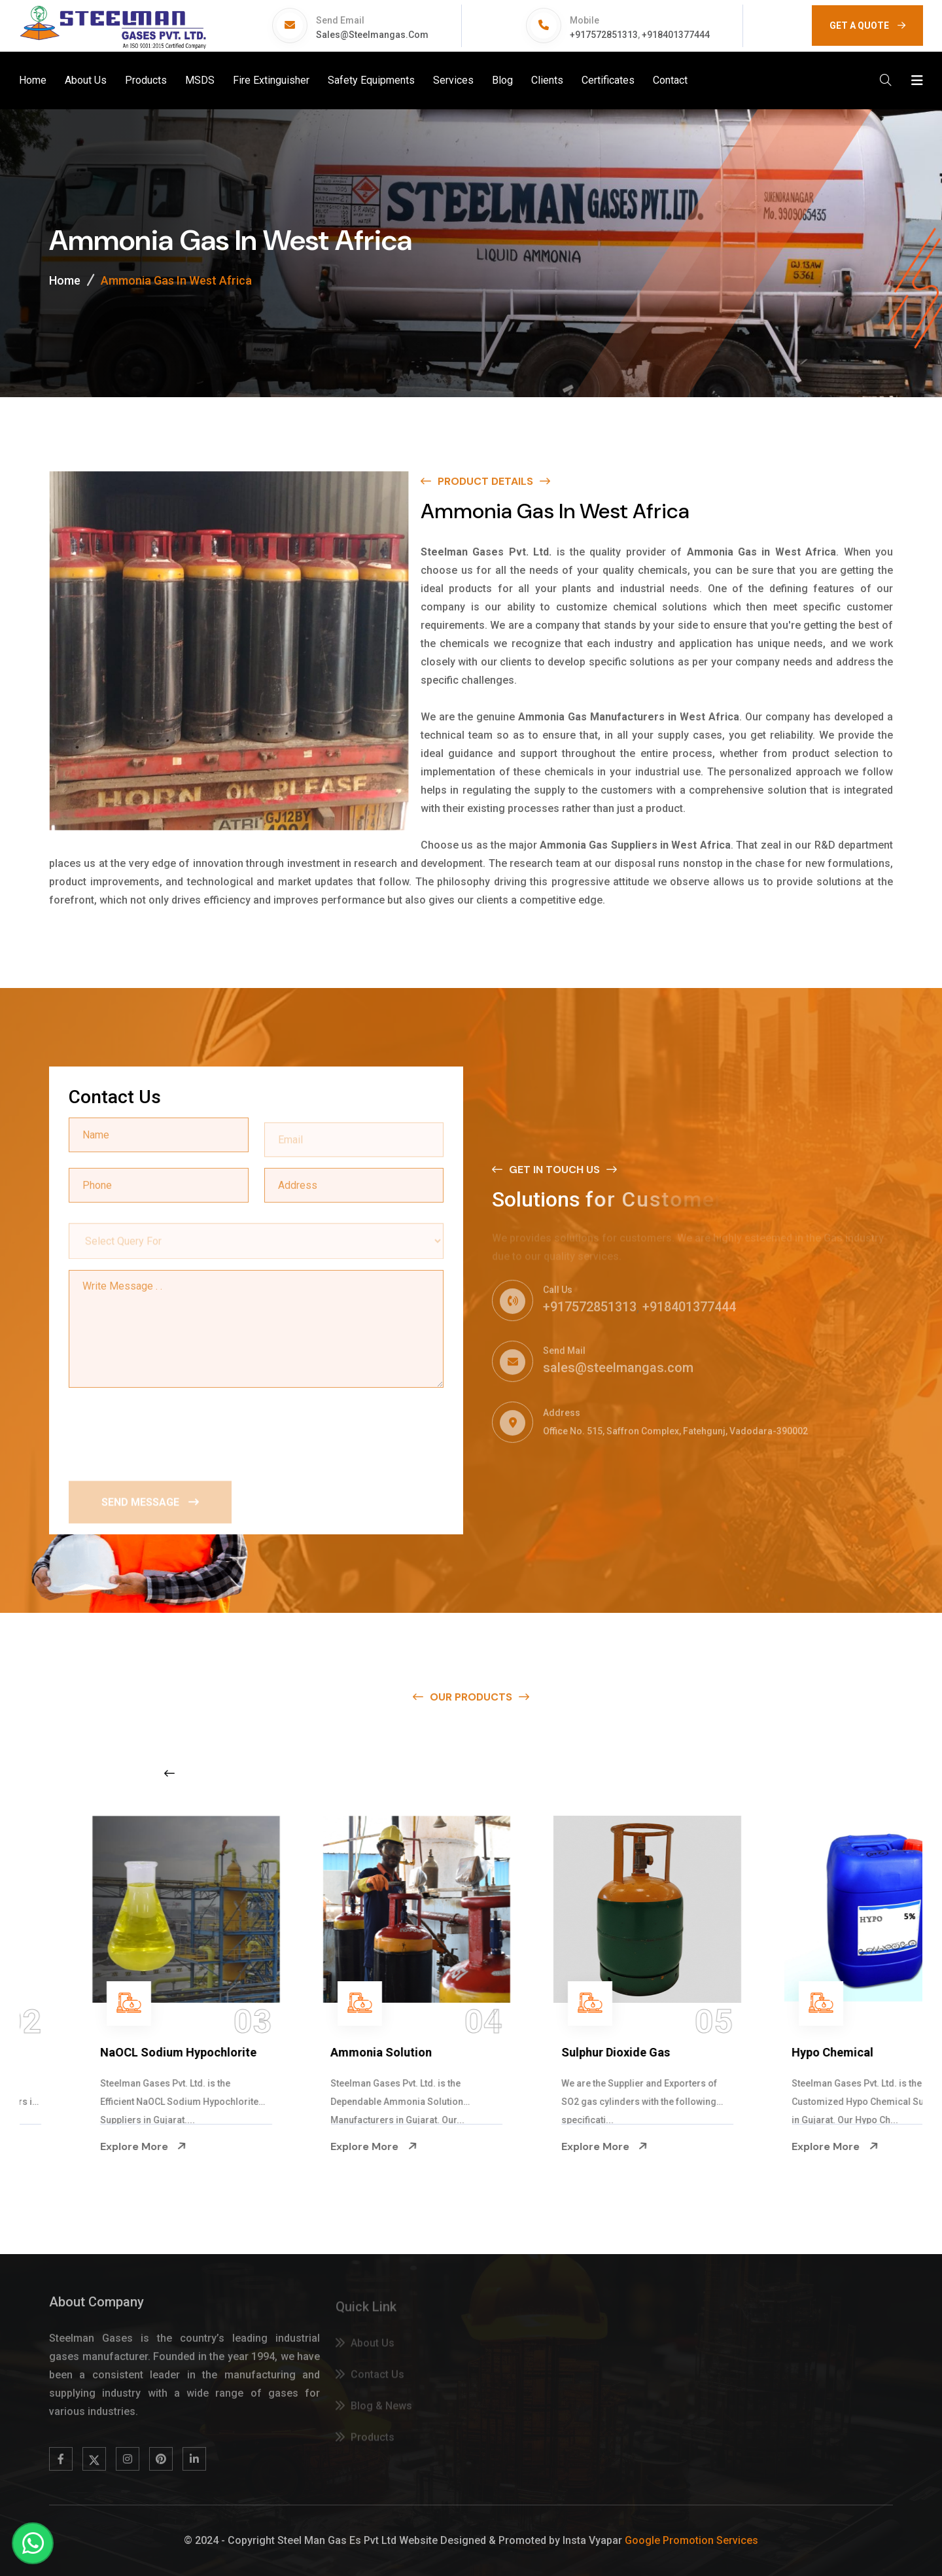 Image resolution: width=942 pixels, height=2576 pixels. Describe the element at coordinates (83, 2052) in the screenshot. I see `Na Hypochlorite` at that location.